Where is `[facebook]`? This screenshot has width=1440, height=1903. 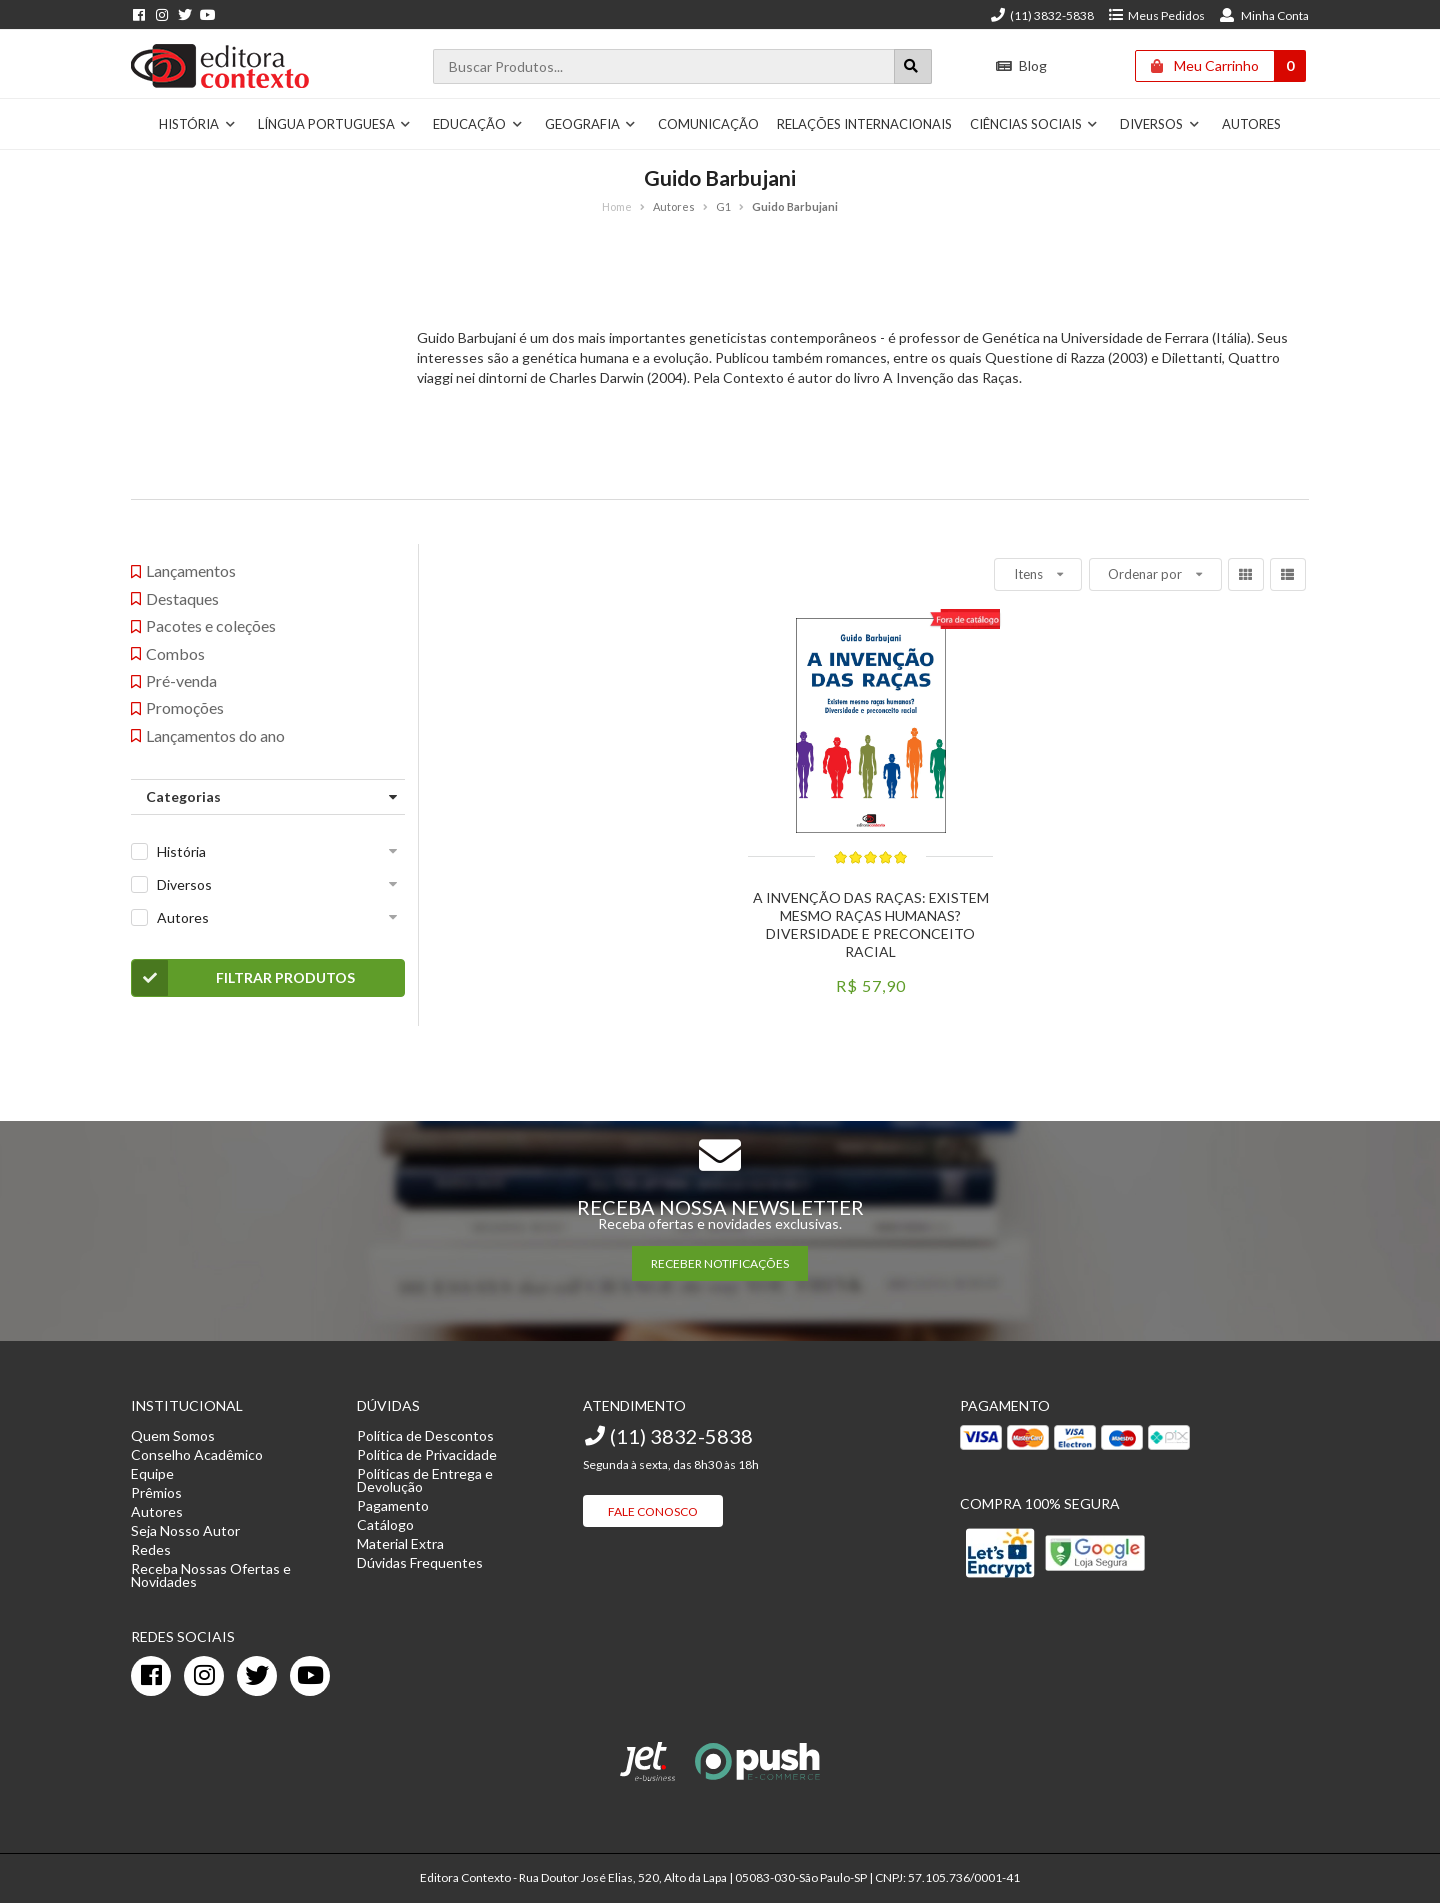 [facebook] is located at coordinates (151, 1676).